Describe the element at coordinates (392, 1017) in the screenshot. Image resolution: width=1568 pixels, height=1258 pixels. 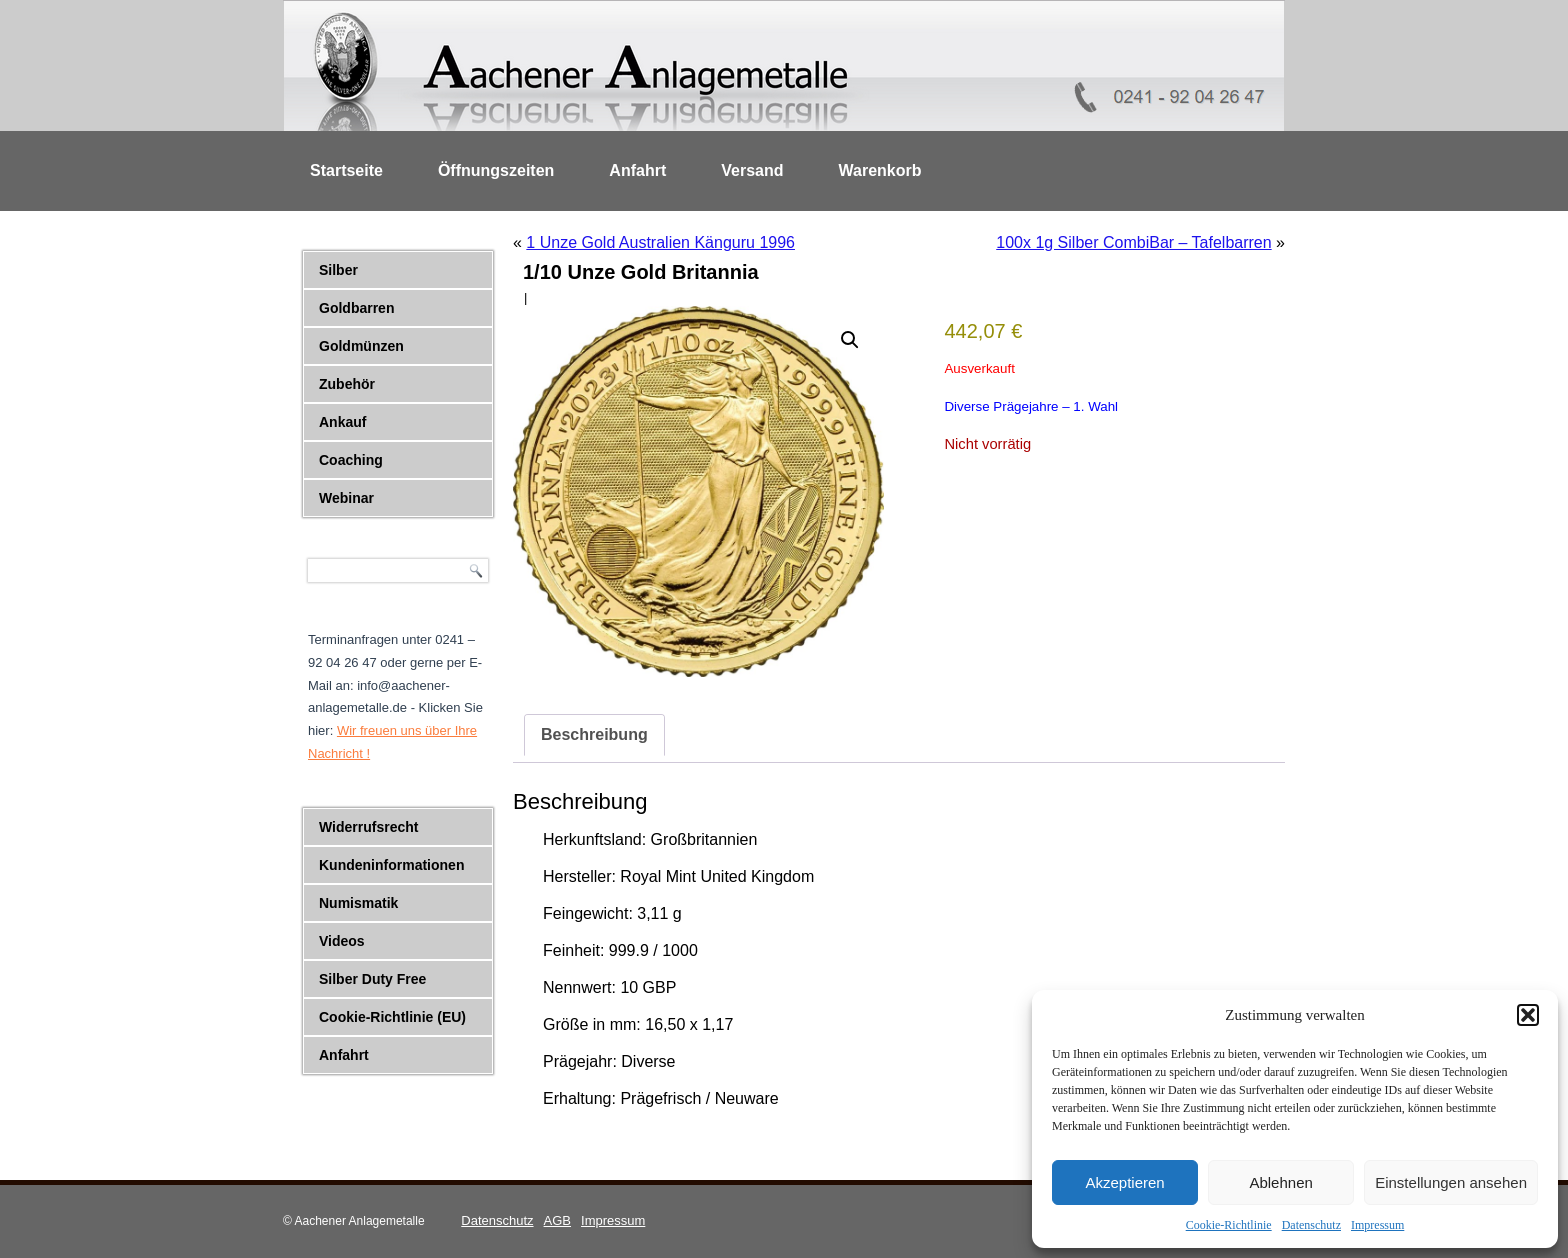
I see `Cookie-Richtlinie (EU)` at that location.